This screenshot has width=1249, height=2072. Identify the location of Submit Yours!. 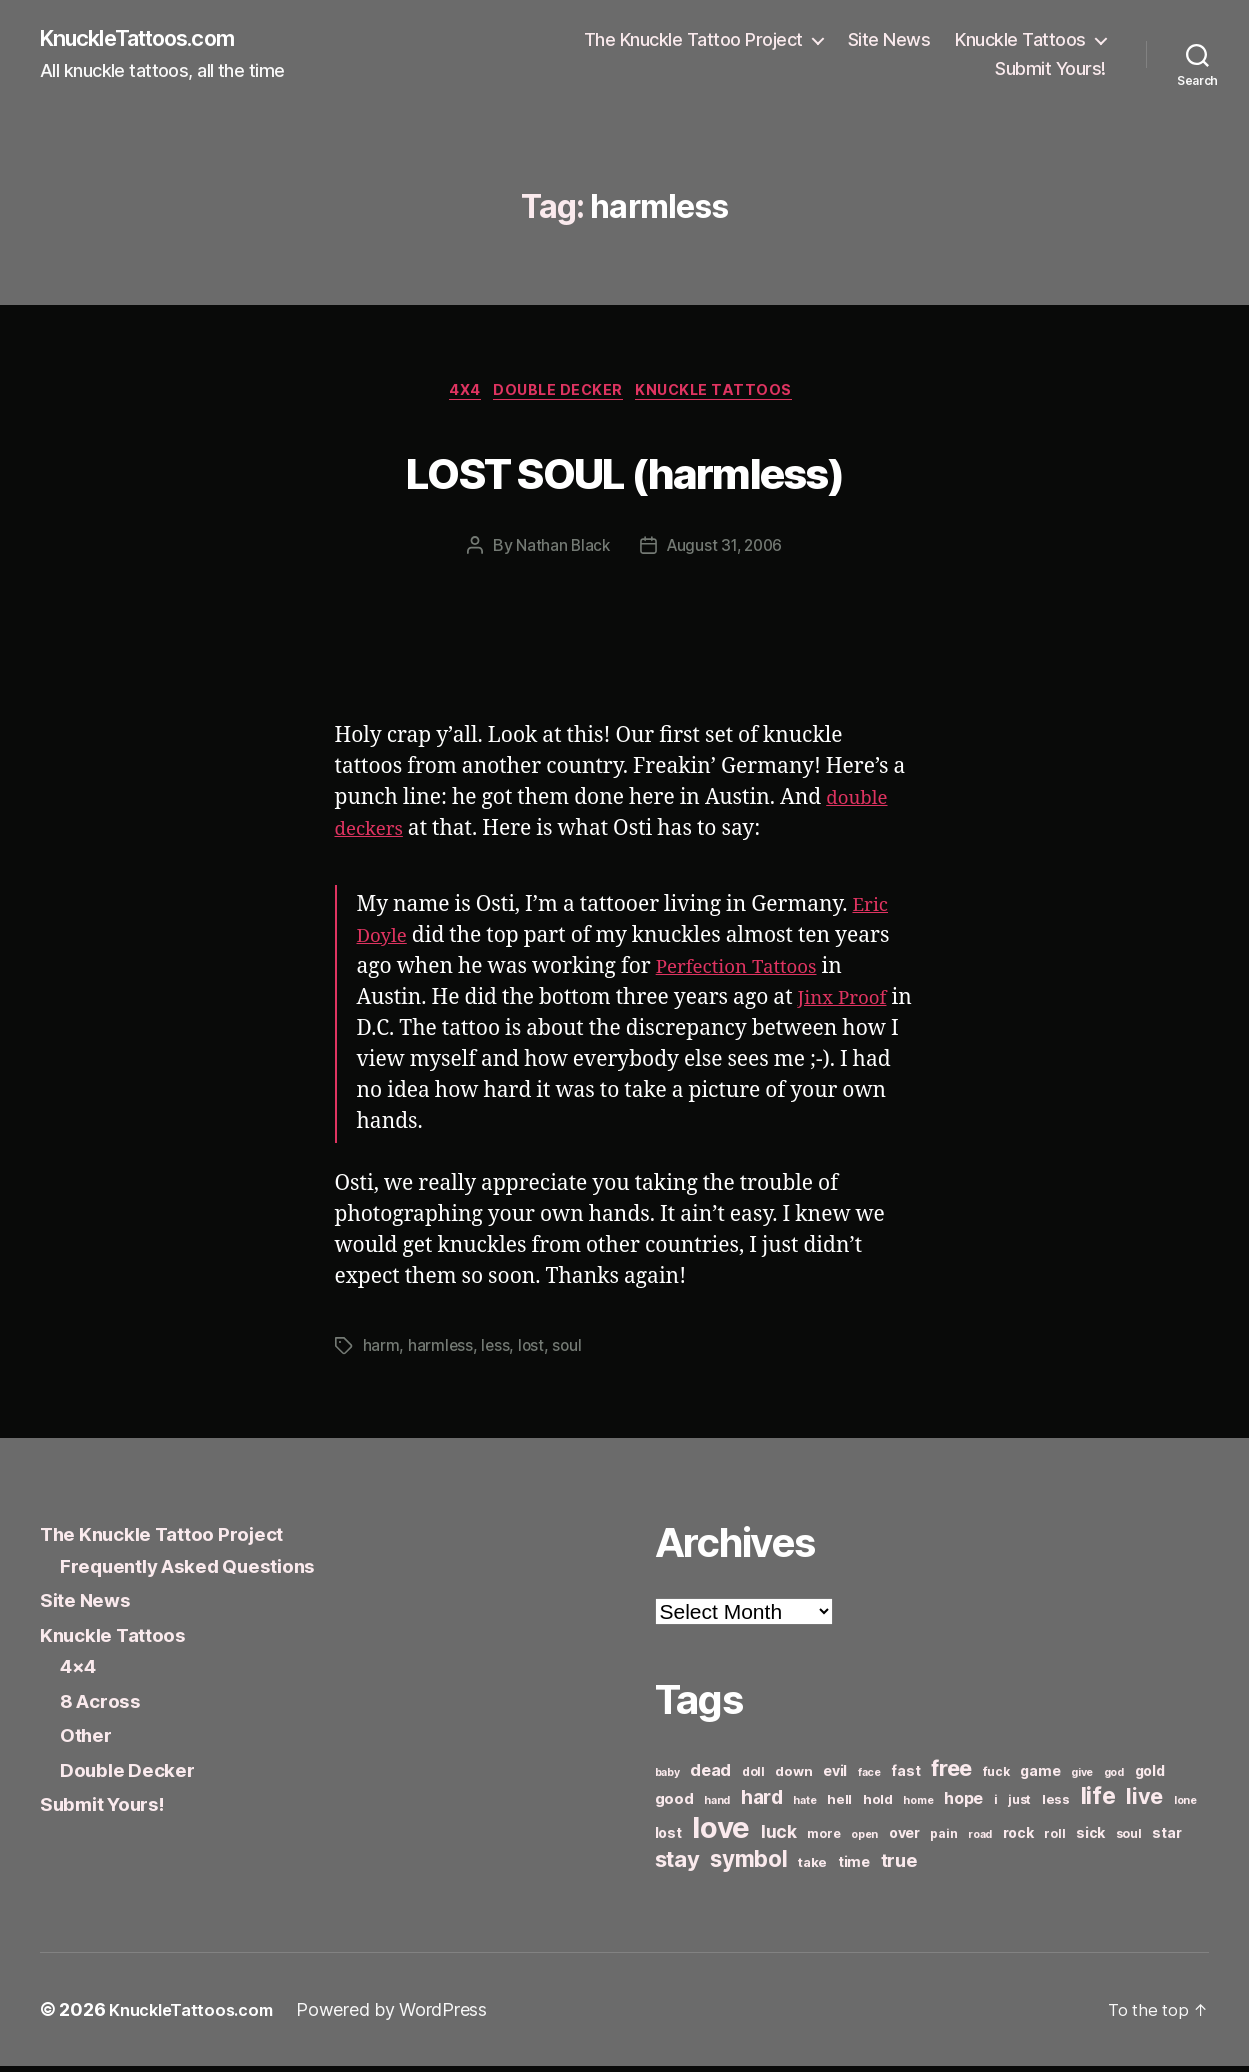
(1050, 70).